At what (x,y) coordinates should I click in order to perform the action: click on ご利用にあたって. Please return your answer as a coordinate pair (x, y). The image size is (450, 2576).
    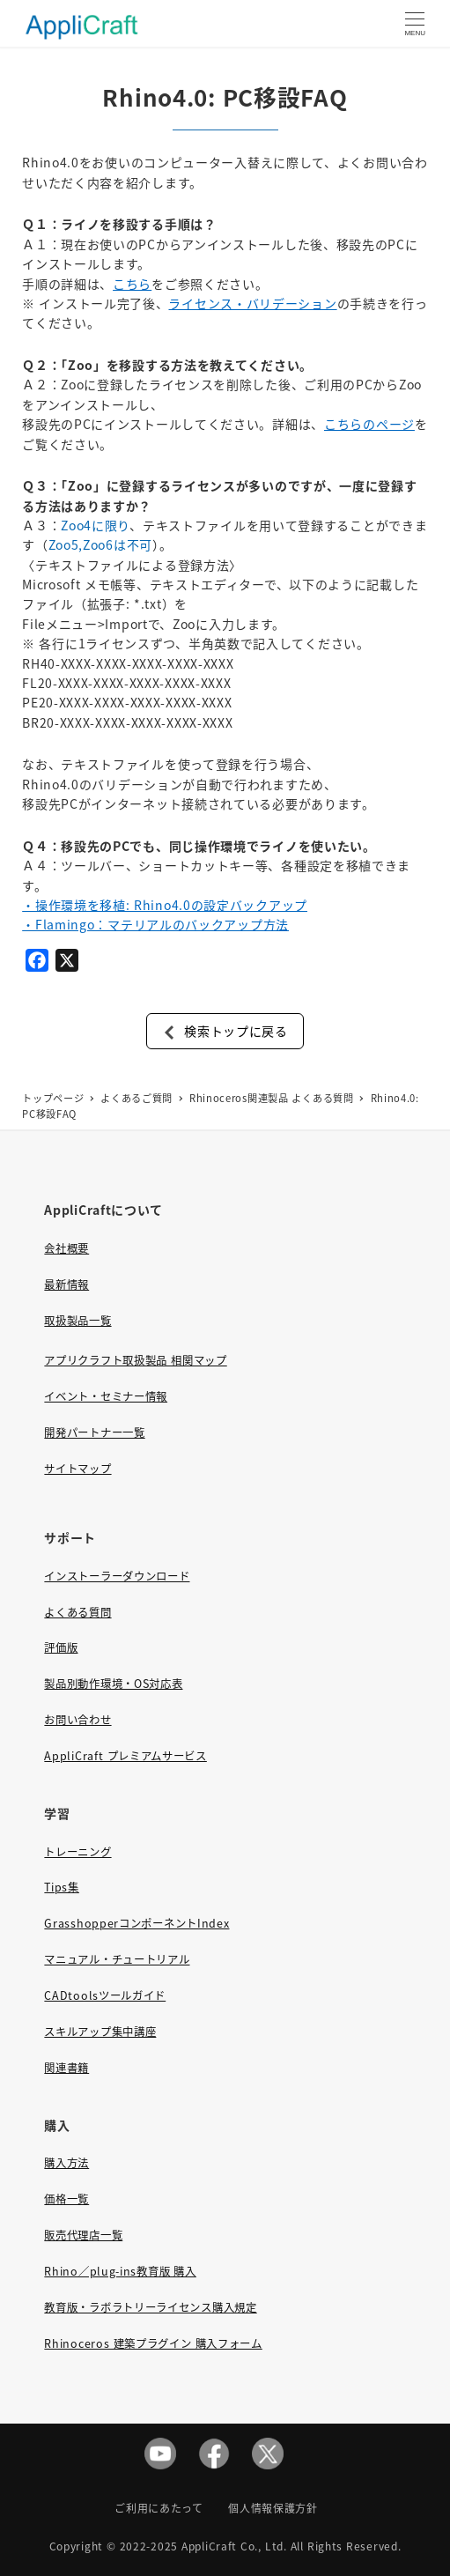
    Looking at the image, I should click on (158, 2507).